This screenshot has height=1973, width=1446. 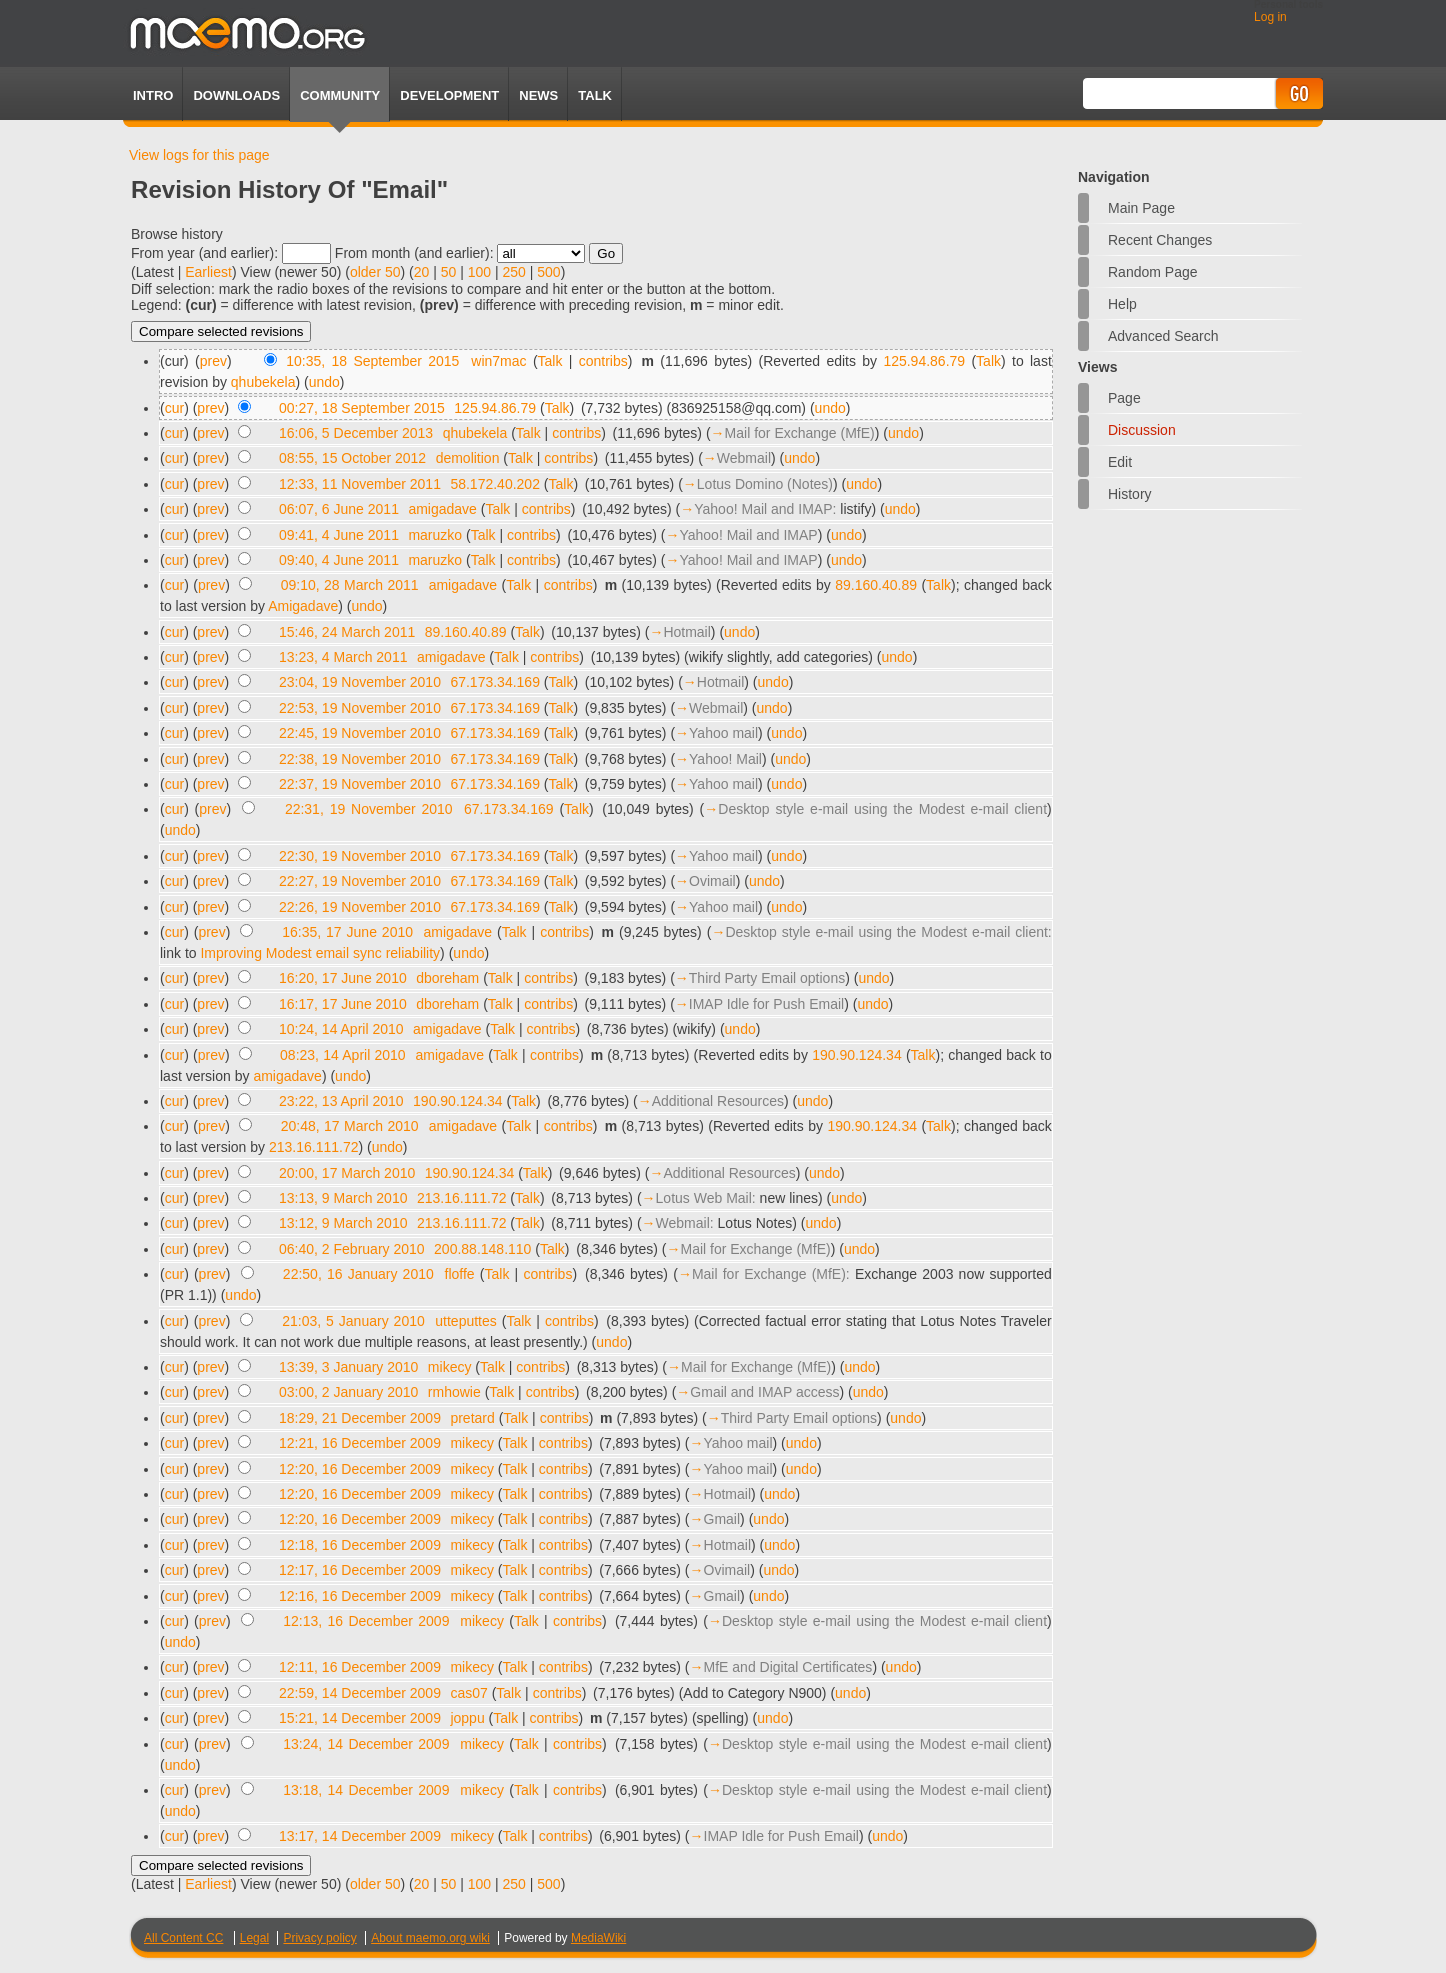 What do you see at coordinates (468, 458) in the screenshot?
I see `demolition` at bounding box center [468, 458].